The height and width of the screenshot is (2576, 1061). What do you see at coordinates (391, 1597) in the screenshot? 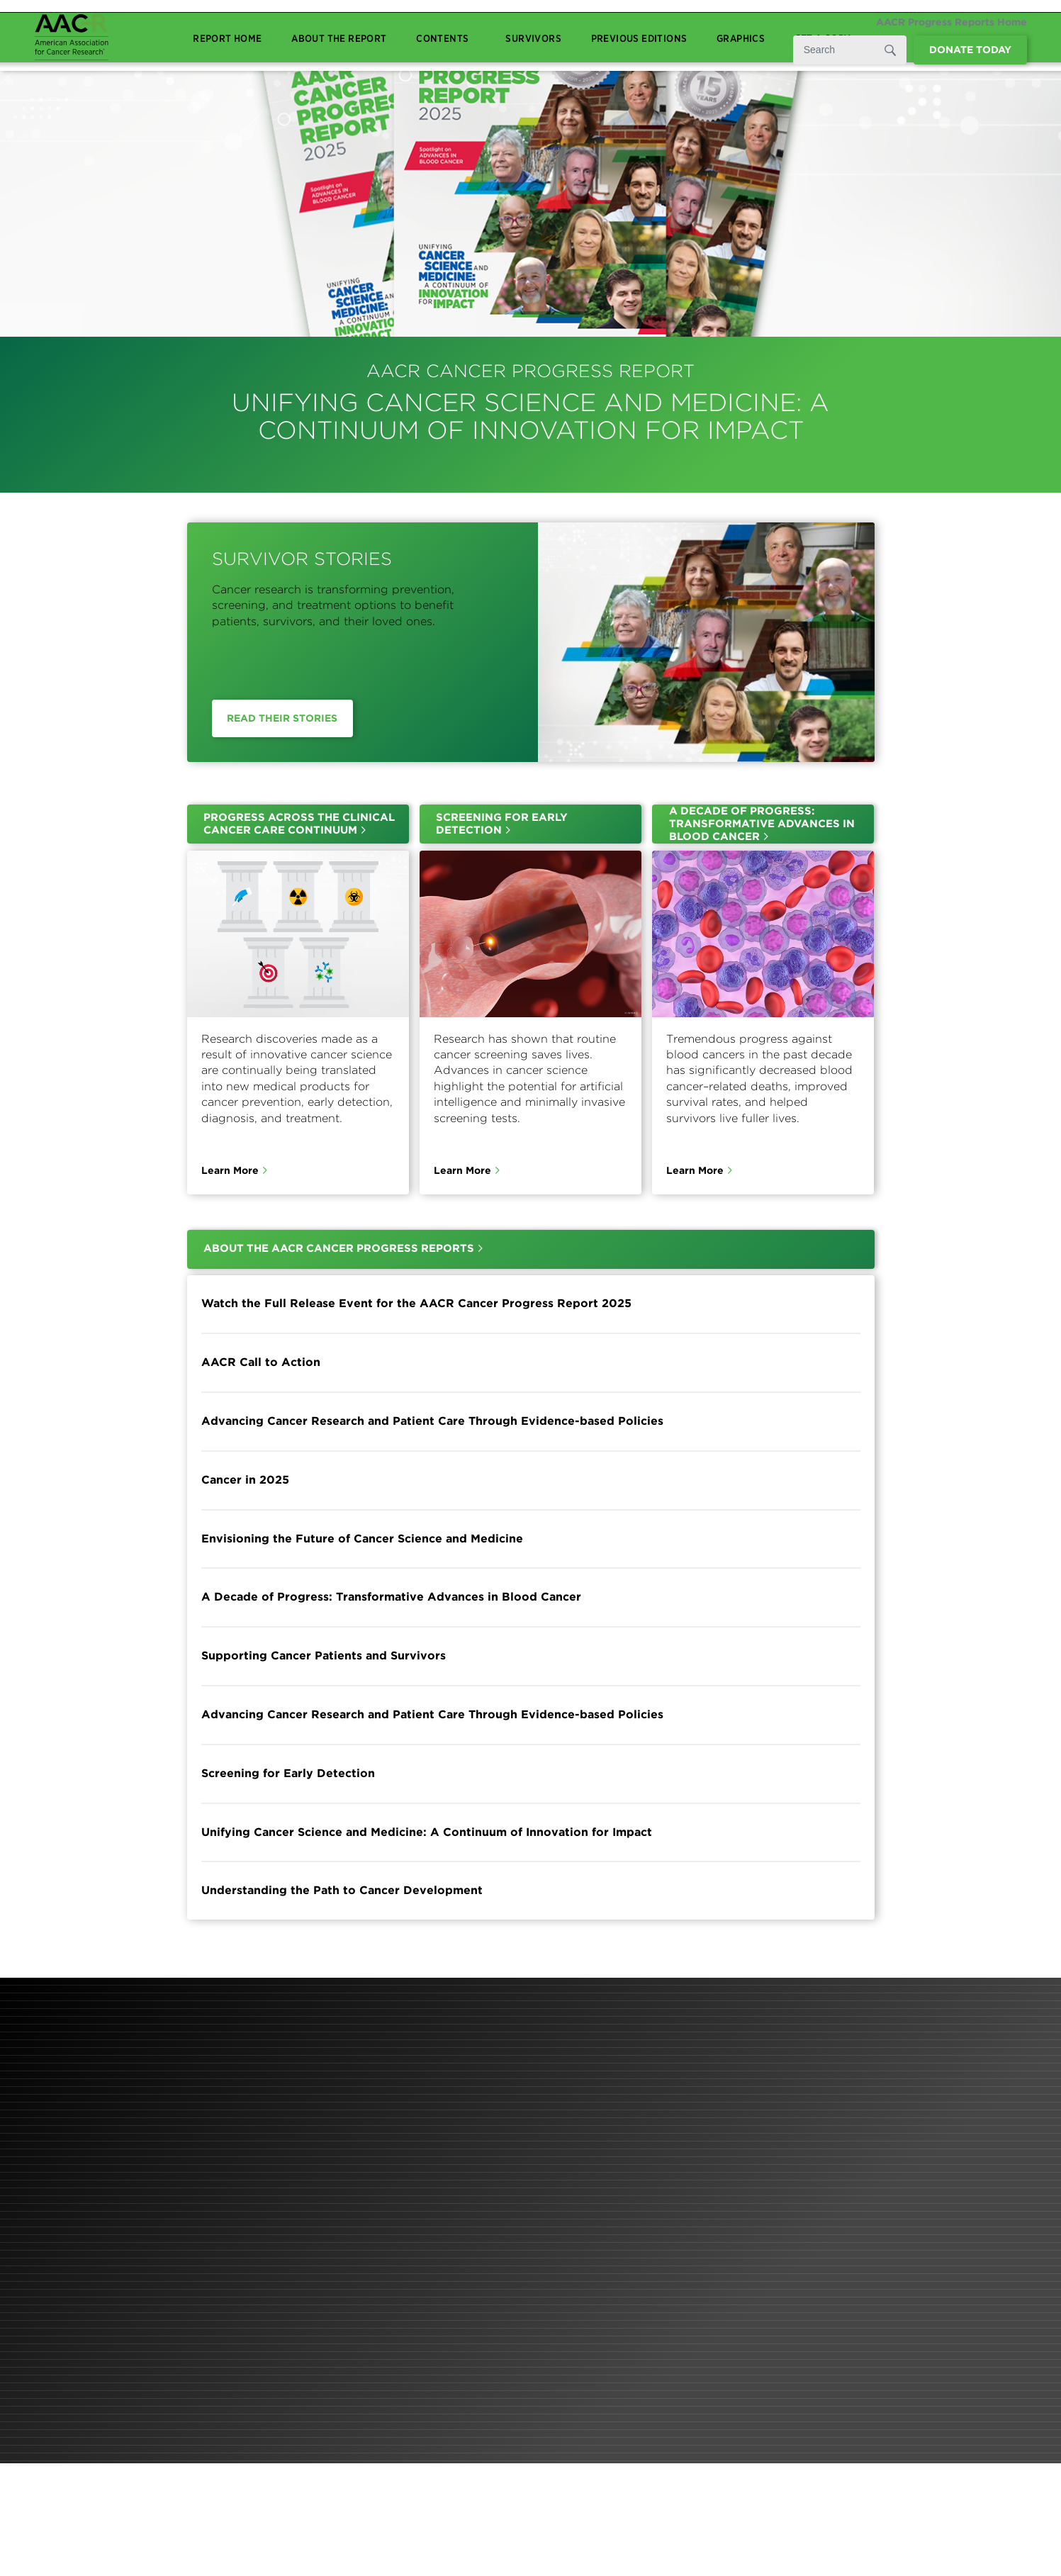
I see `A Decade of Progress: Transformative Advances in Blood Cancer` at bounding box center [391, 1597].